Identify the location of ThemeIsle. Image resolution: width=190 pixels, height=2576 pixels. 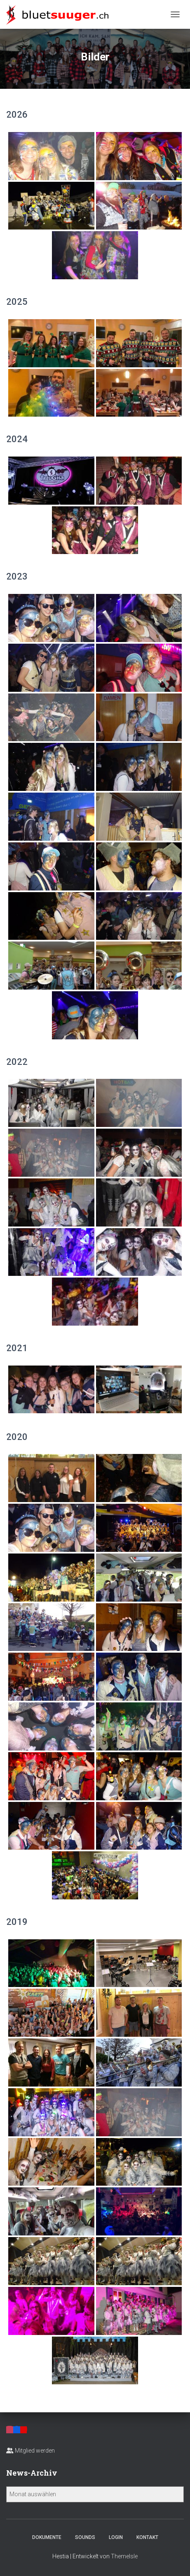
(124, 2556).